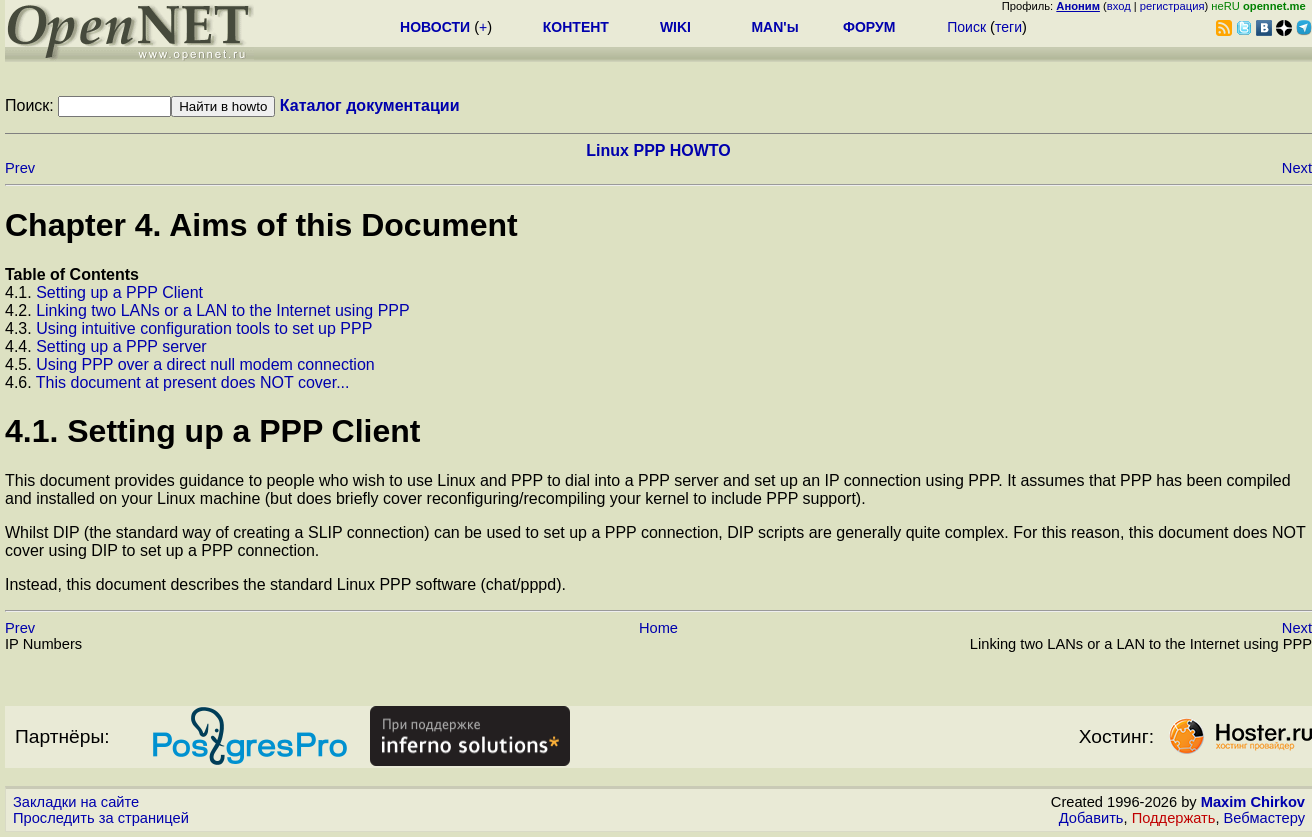 The height and width of the screenshot is (837, 1312). Describe the element at coordinates (1264, 818) in the screenshot. I see `Вебмастеру` at that location.